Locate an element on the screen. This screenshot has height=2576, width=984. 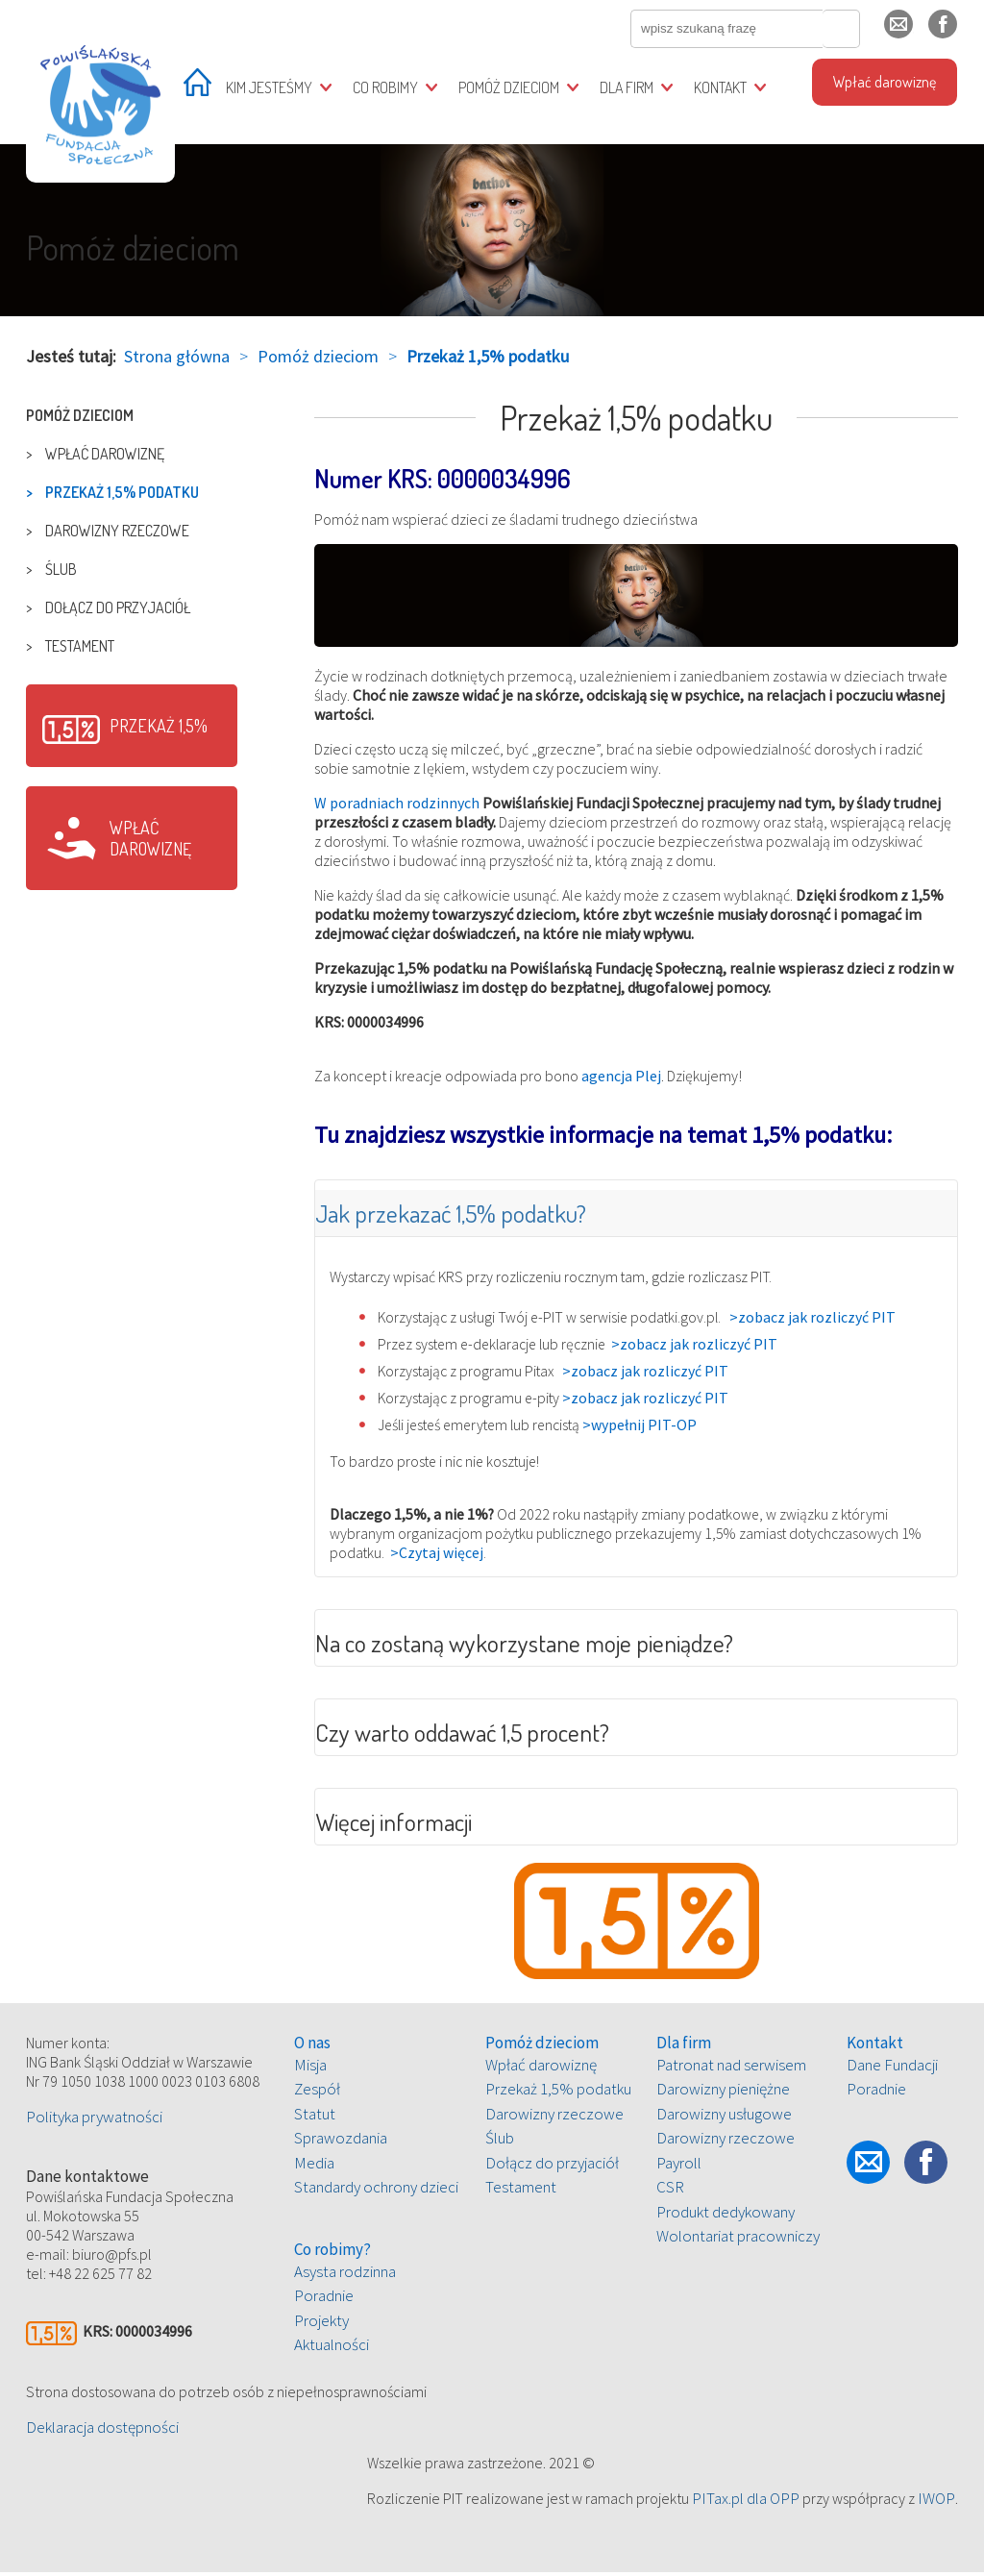
Patronat nad serwisem [treeitem] is located at coordinates (731, 2068).